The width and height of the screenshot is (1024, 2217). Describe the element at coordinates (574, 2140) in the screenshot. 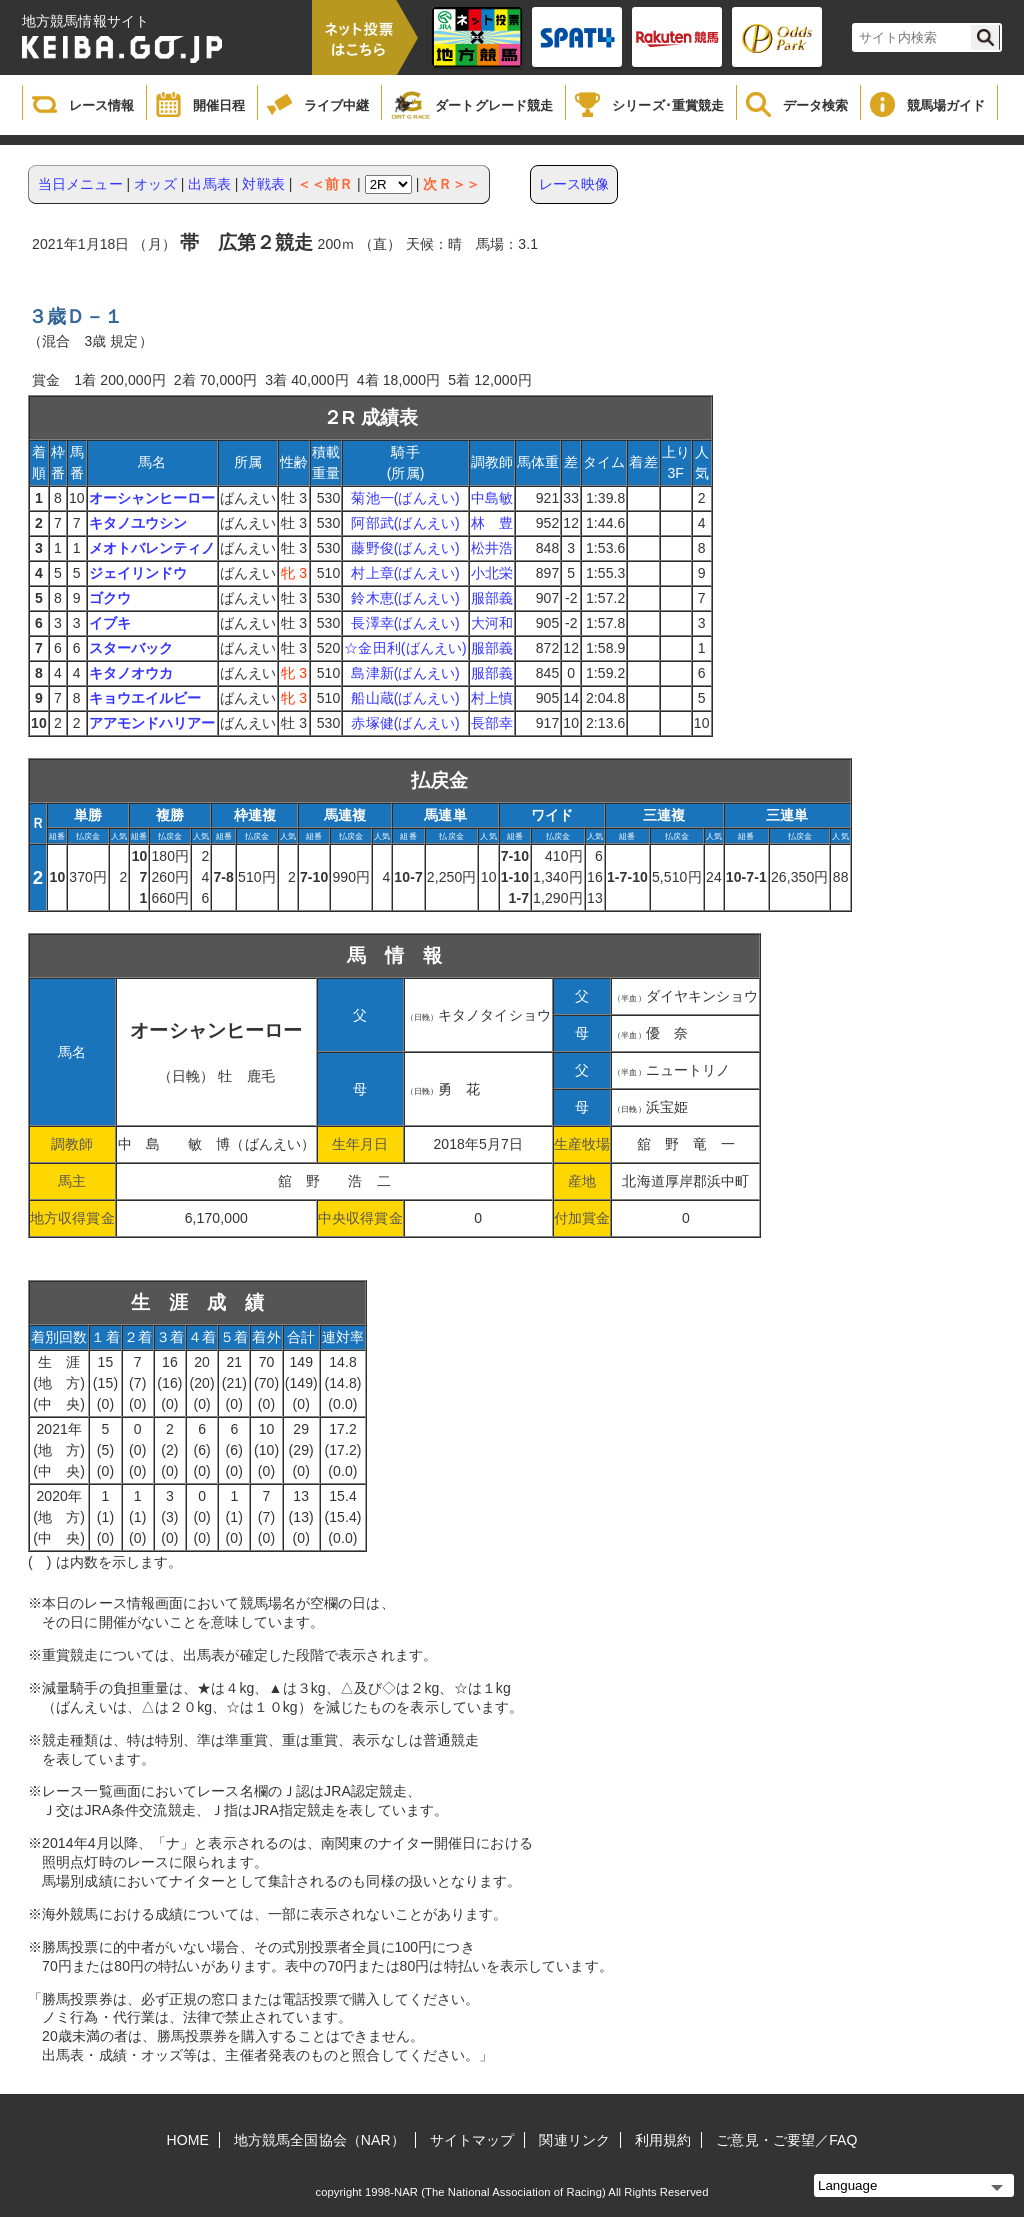

I see `関連リンク` at that location.